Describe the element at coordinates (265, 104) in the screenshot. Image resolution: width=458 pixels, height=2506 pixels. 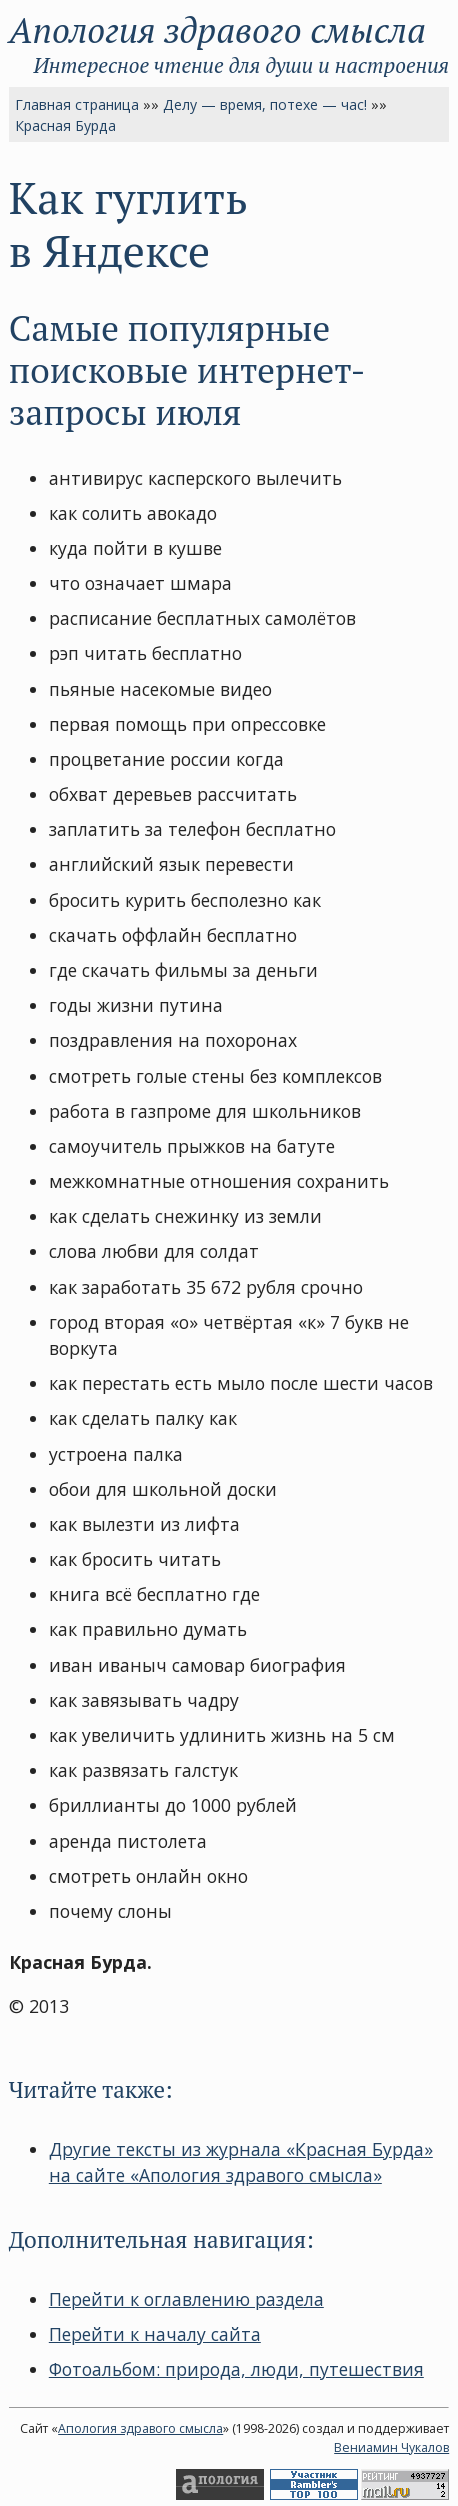
I see `Делу — время, потехе — час!` at that location.